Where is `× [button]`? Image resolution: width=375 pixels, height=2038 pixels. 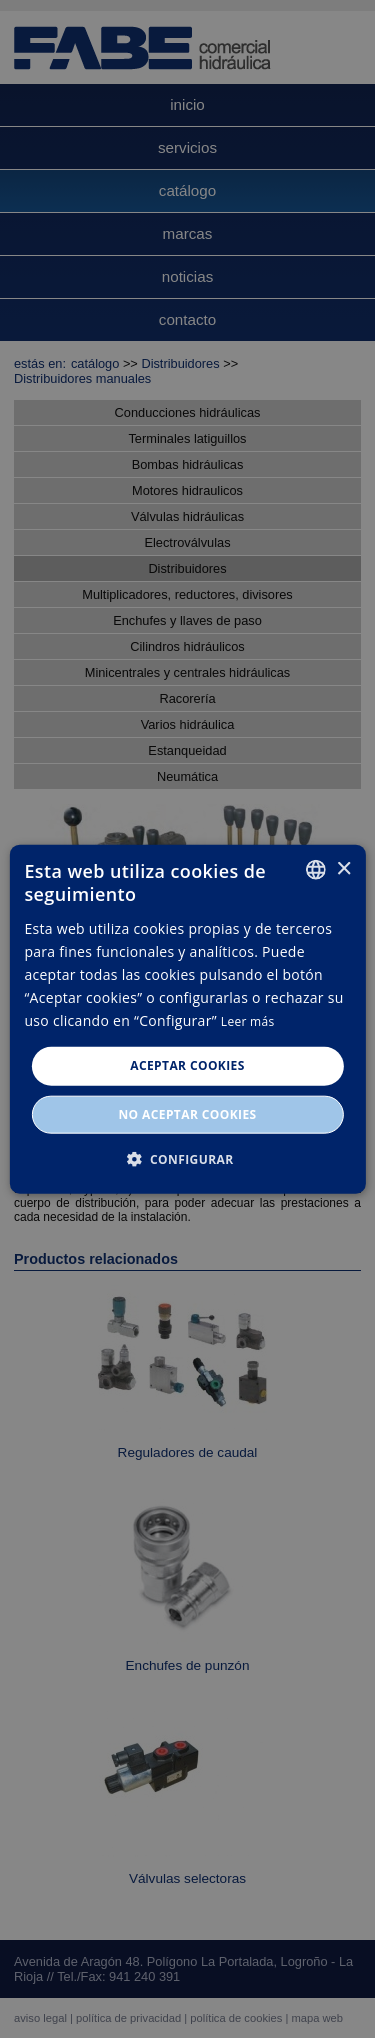
× [button] is located at coordinates (343, 868).